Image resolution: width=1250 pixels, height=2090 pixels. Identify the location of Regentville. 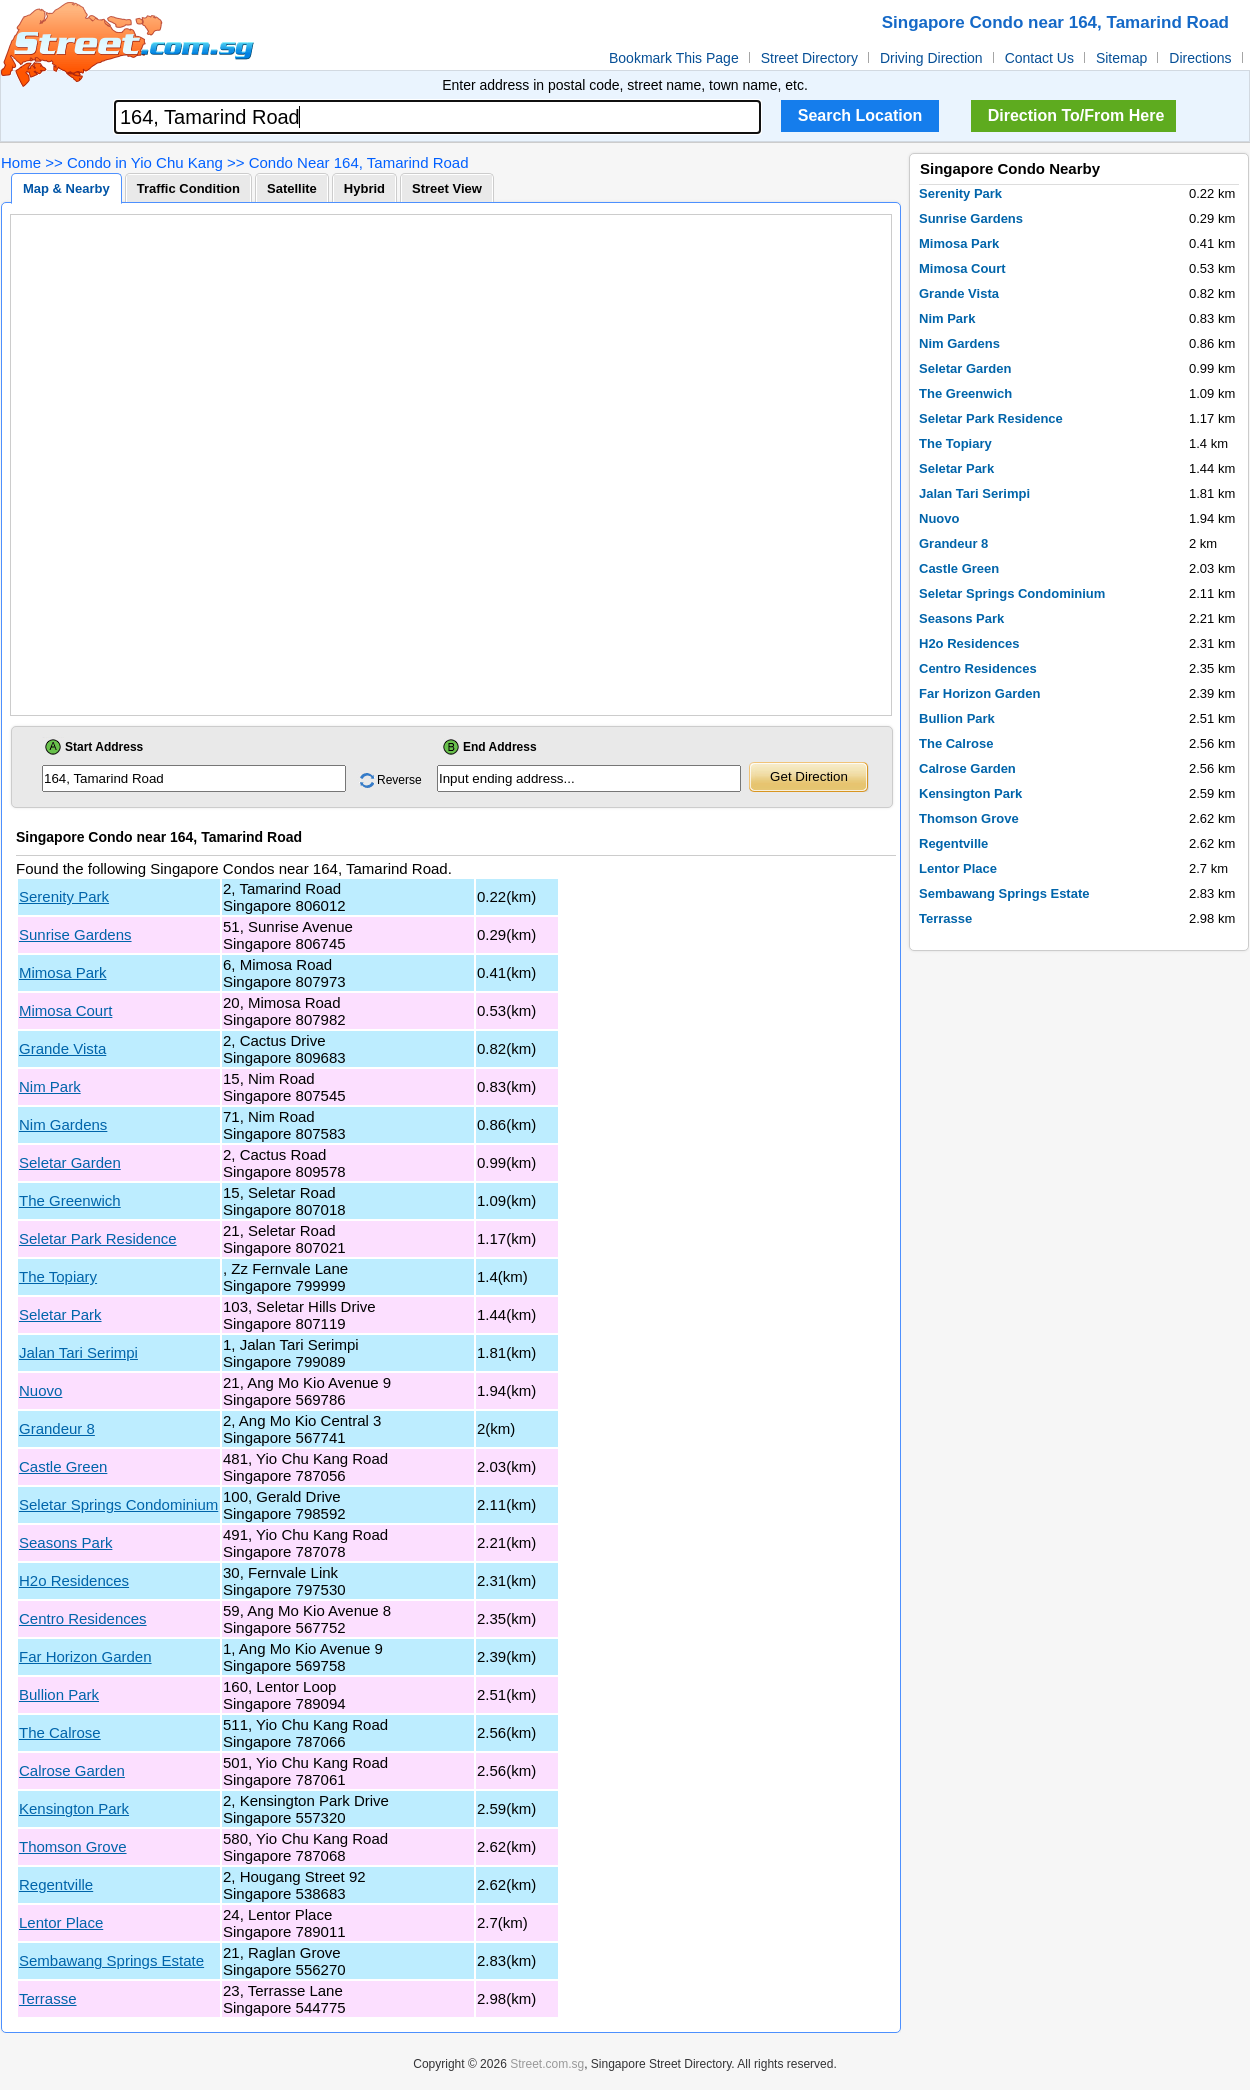
(56, 1884).